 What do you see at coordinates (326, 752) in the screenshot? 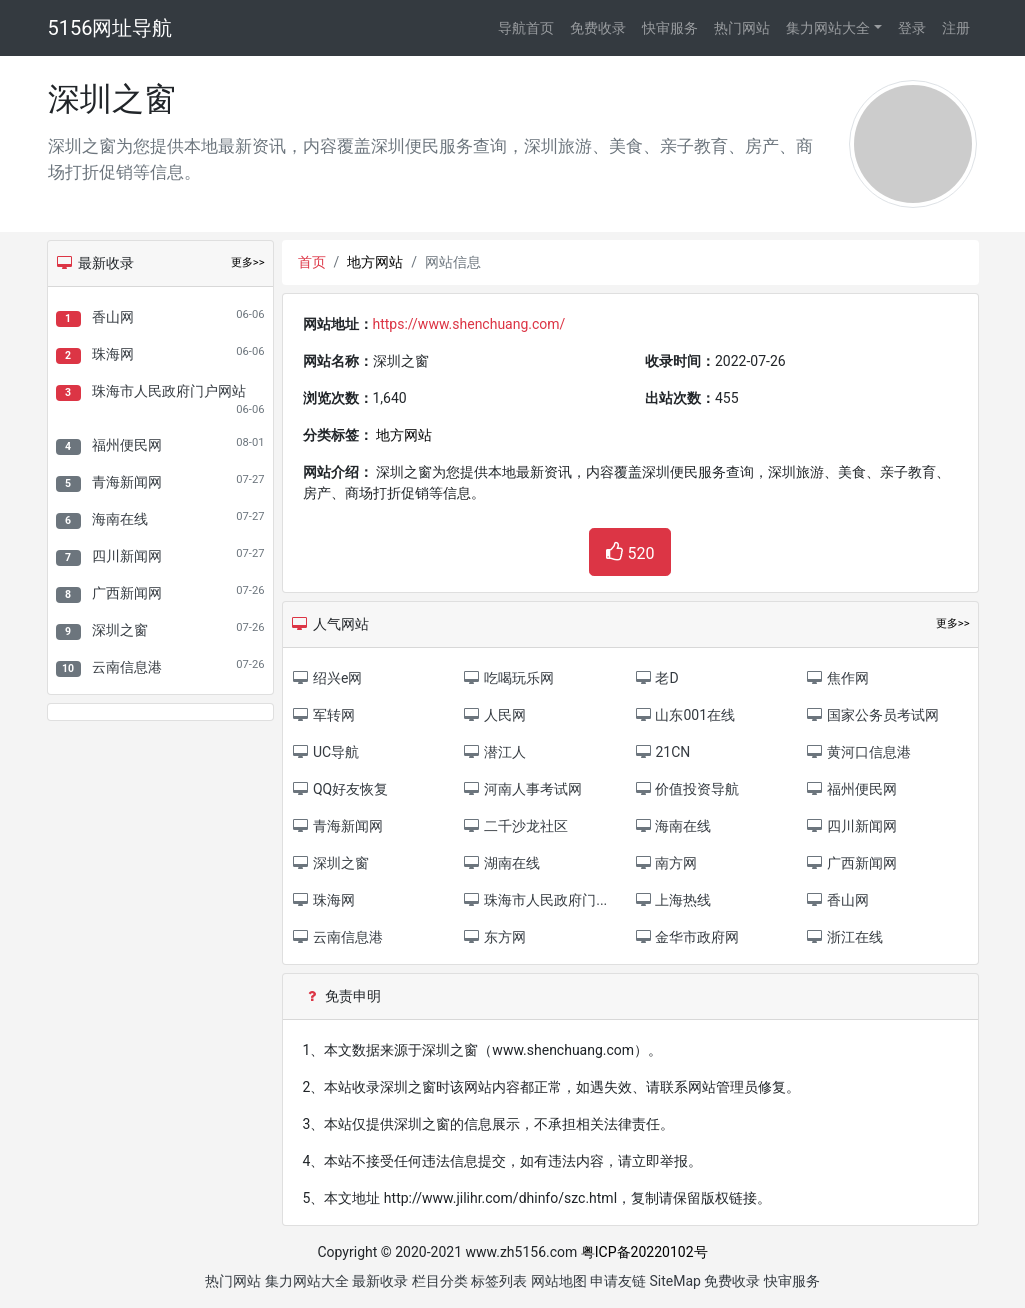
I see `UC导航` at bounding box center [326, 752].